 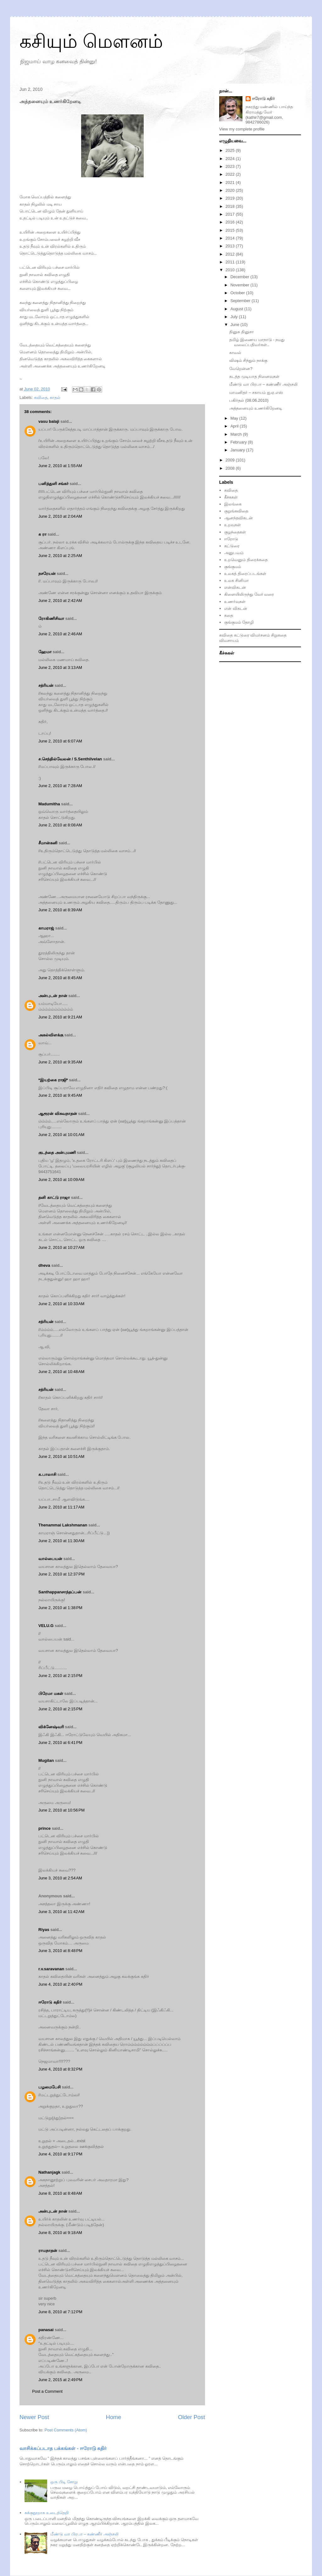 I want to click on என் விகடன், so click(x=235, y=608).